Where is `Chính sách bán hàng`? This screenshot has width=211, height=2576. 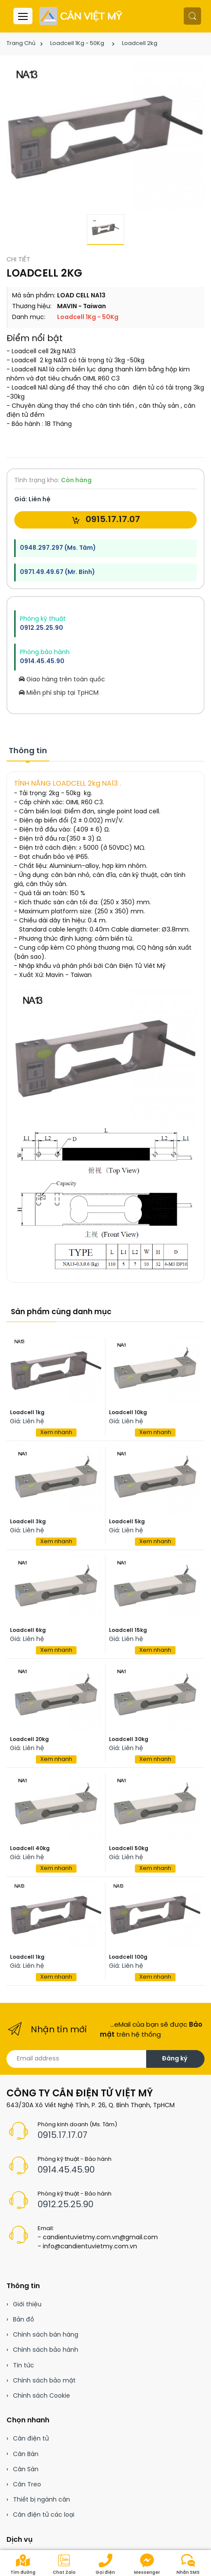 Chính sách bán hàng is located at coordinates (45, 2335).